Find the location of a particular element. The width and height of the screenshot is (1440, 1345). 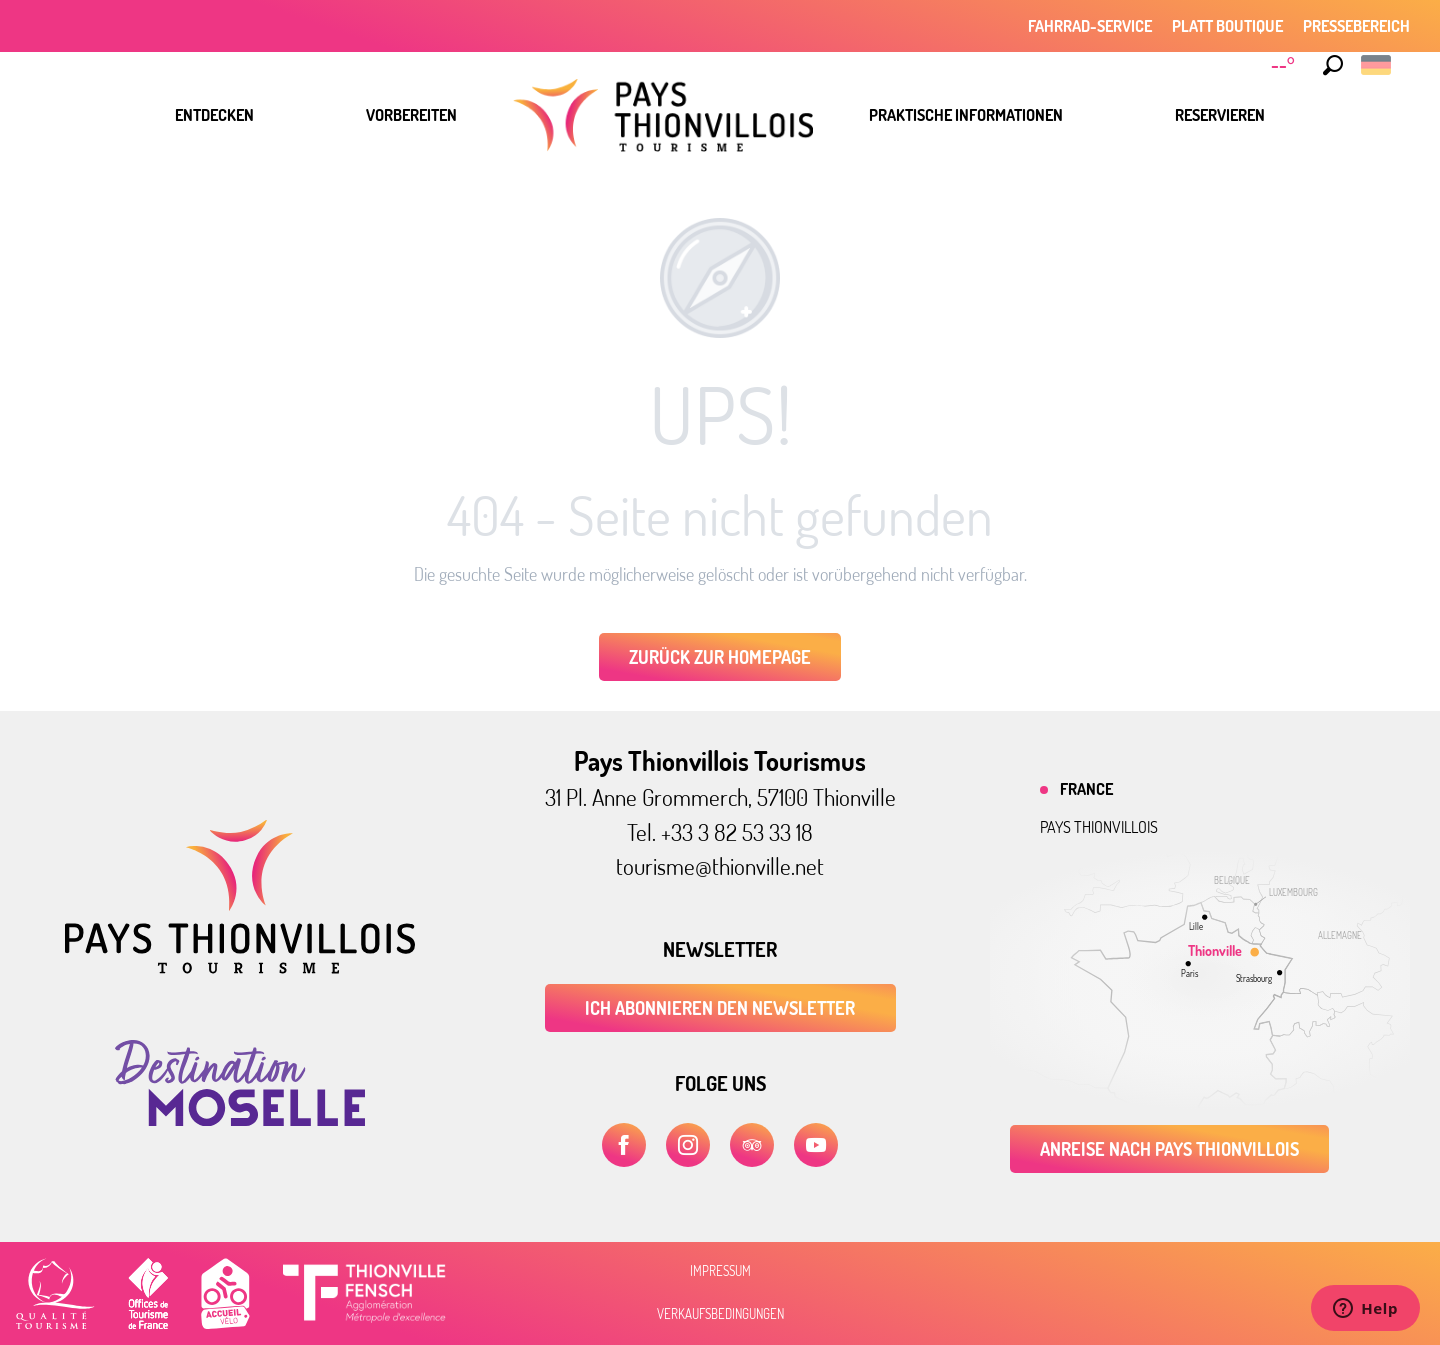

ICH ABONNIEREN DEN NEWSLETTER is located at coordinates (720, 1008).